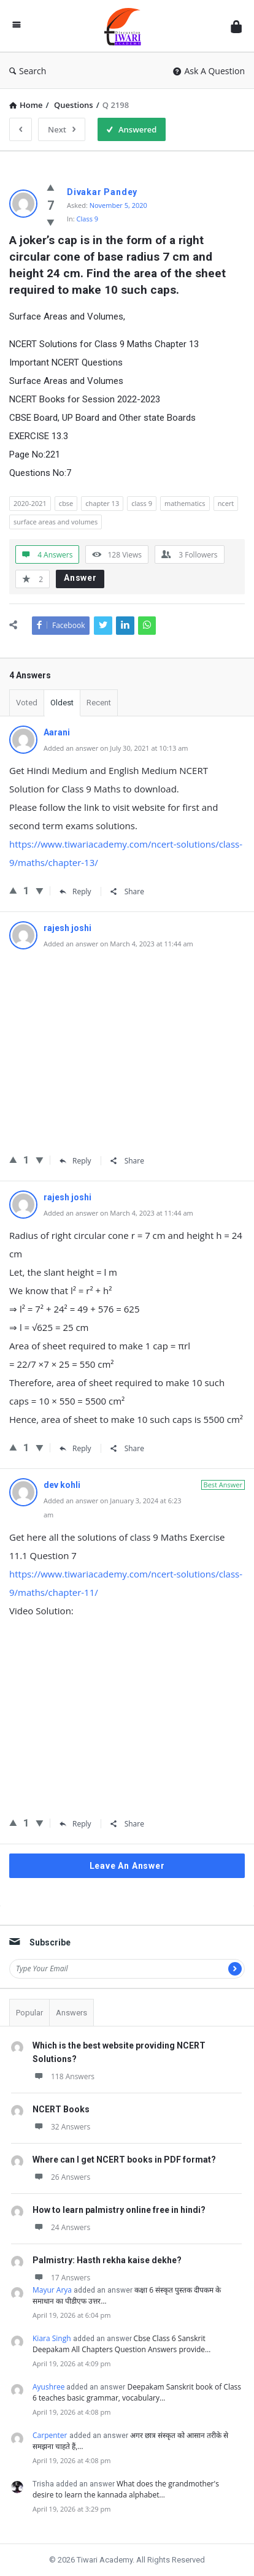 The image size is (254, 2576). What do you see at coordinates (209, 71) in the screenshot?
I see `Ask A Question` at bounding box center [209, 71].